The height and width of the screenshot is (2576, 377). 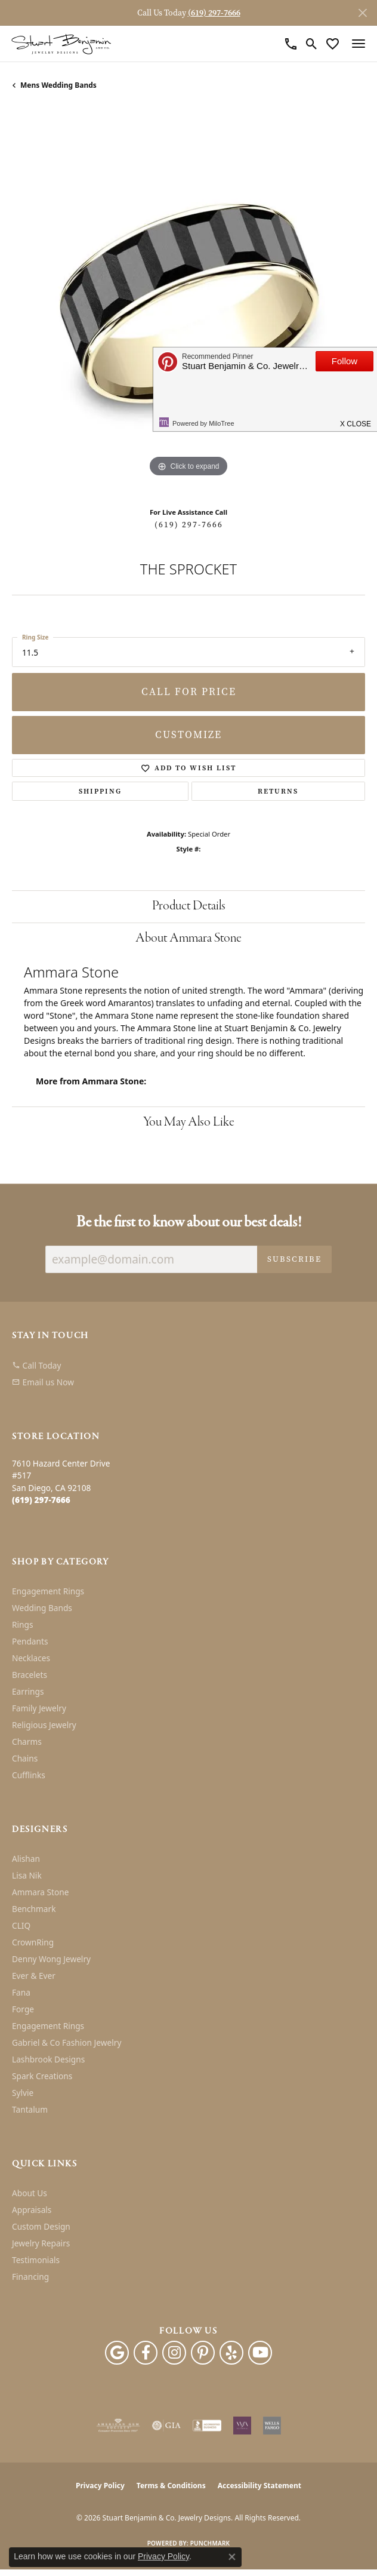 I want to click on Necklaces [menuitem], so click(x=31, y=1658).